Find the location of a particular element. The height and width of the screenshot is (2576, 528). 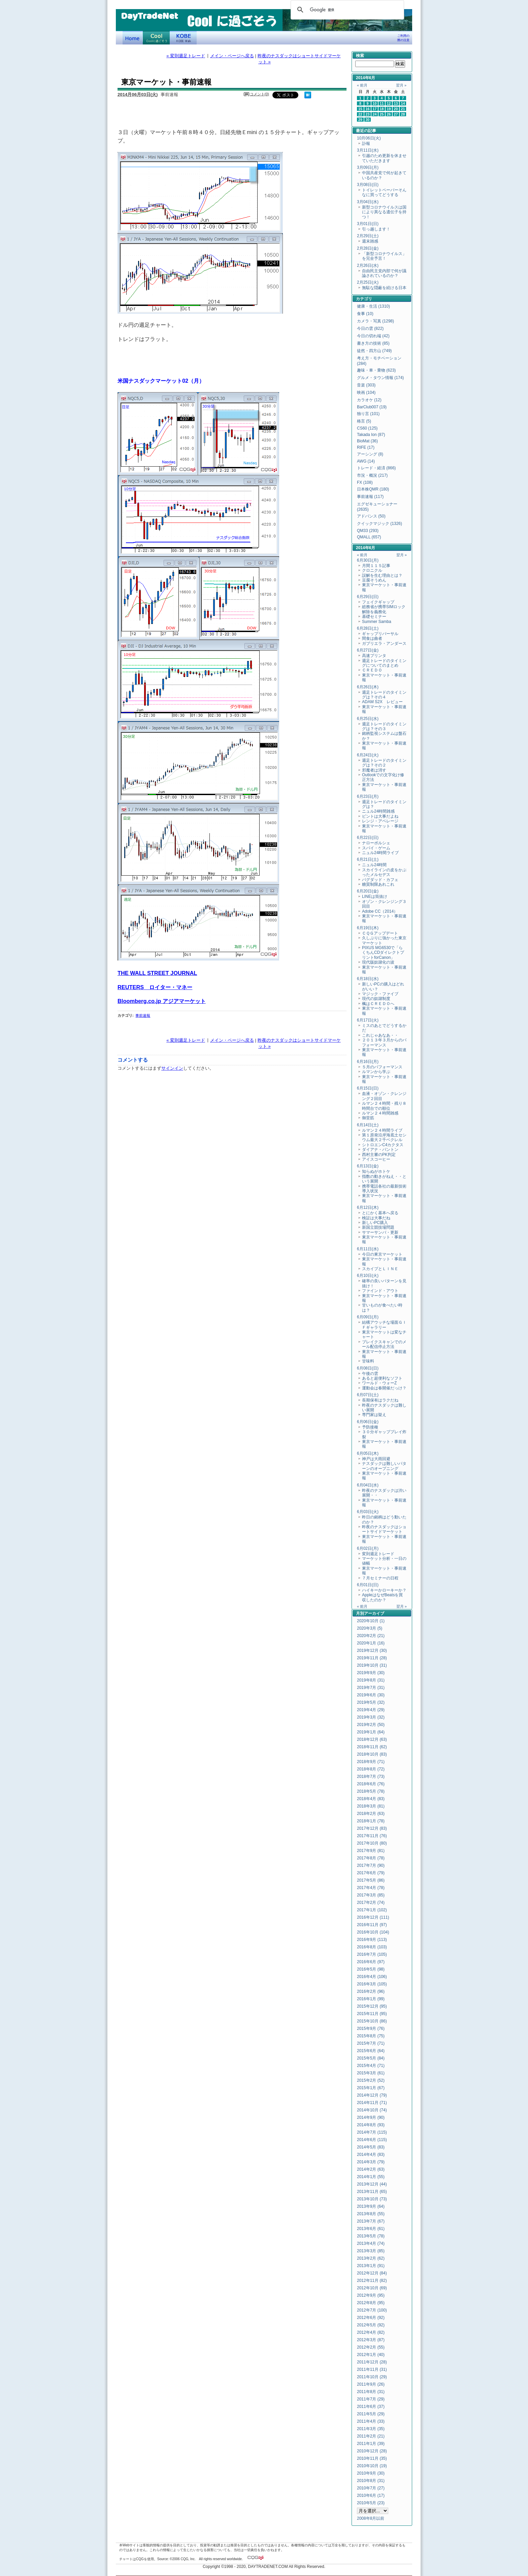

6月25日(水) is located at coordinates (367, 718).